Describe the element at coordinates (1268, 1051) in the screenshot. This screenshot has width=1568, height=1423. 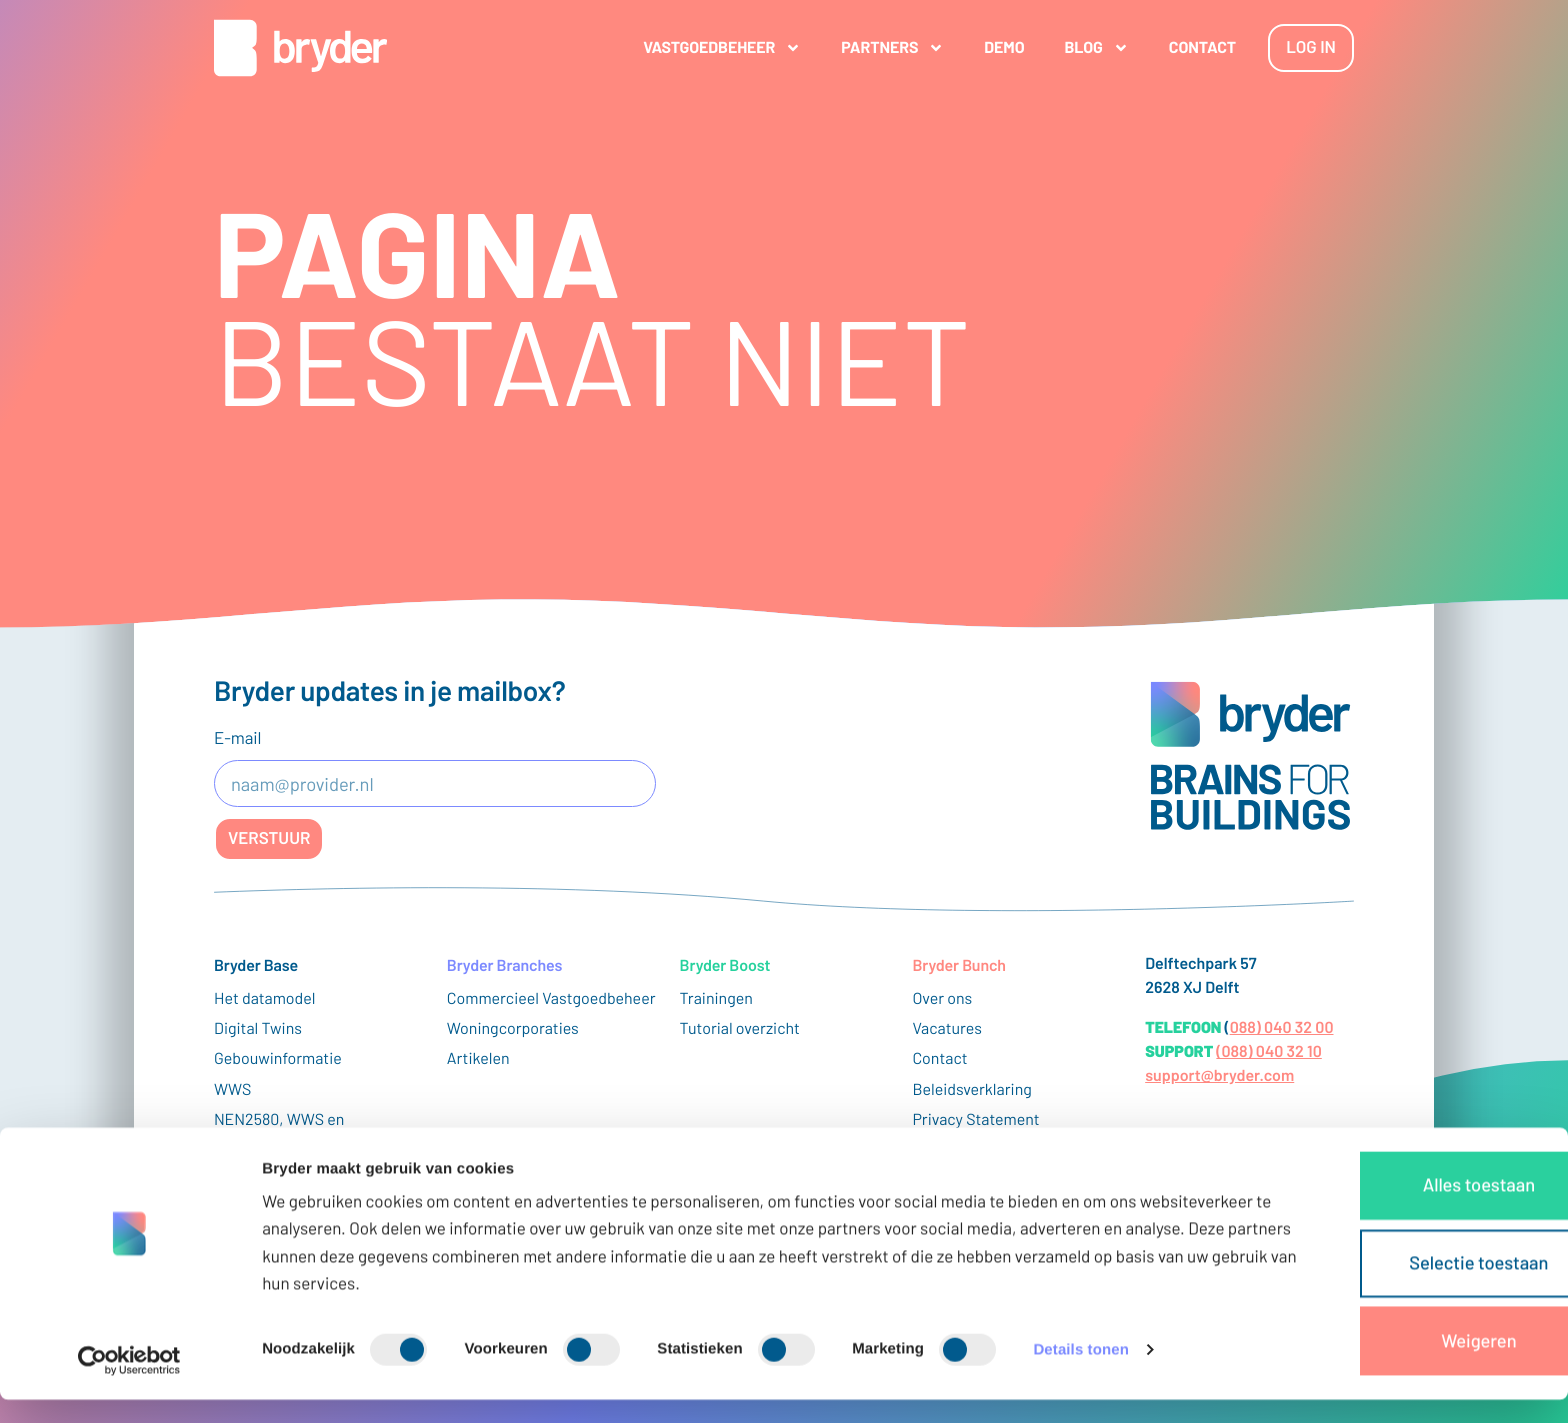
I see `(088) 040 32 10` at that location.